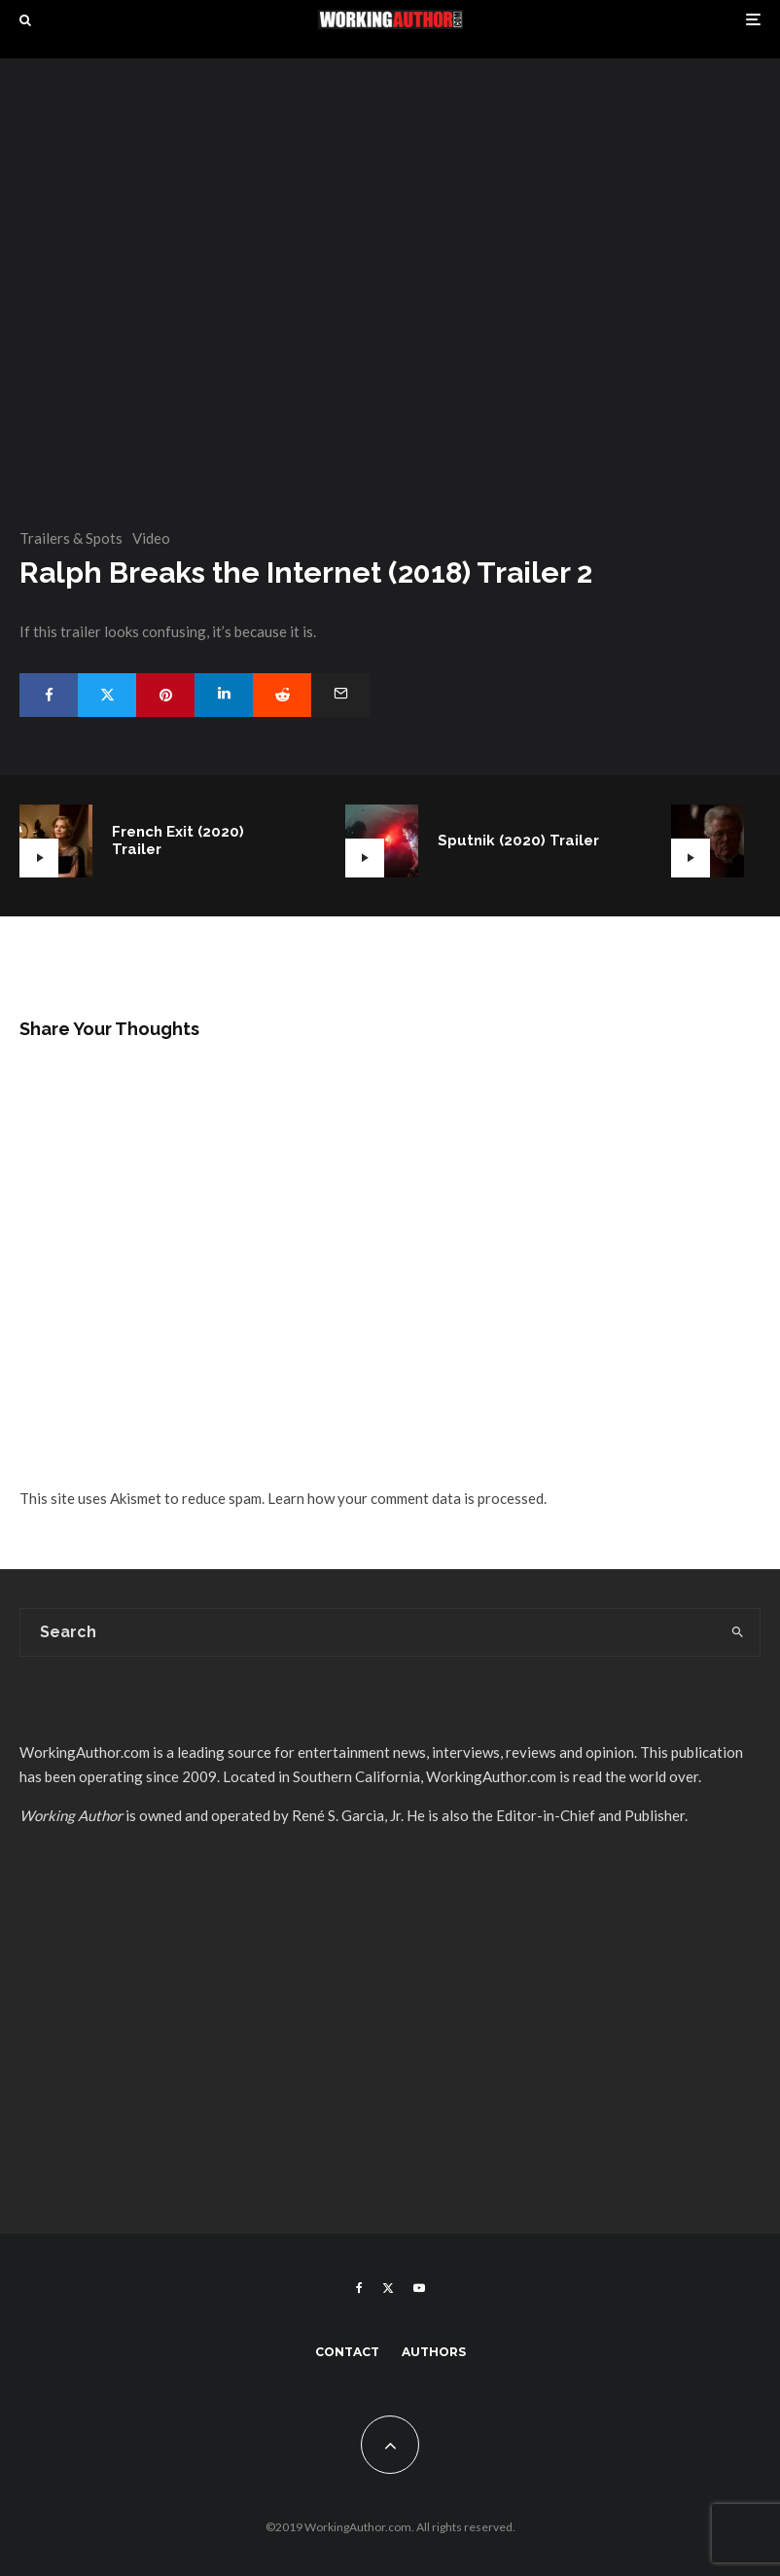  I want to click on [Tweet], so click(107, 695).